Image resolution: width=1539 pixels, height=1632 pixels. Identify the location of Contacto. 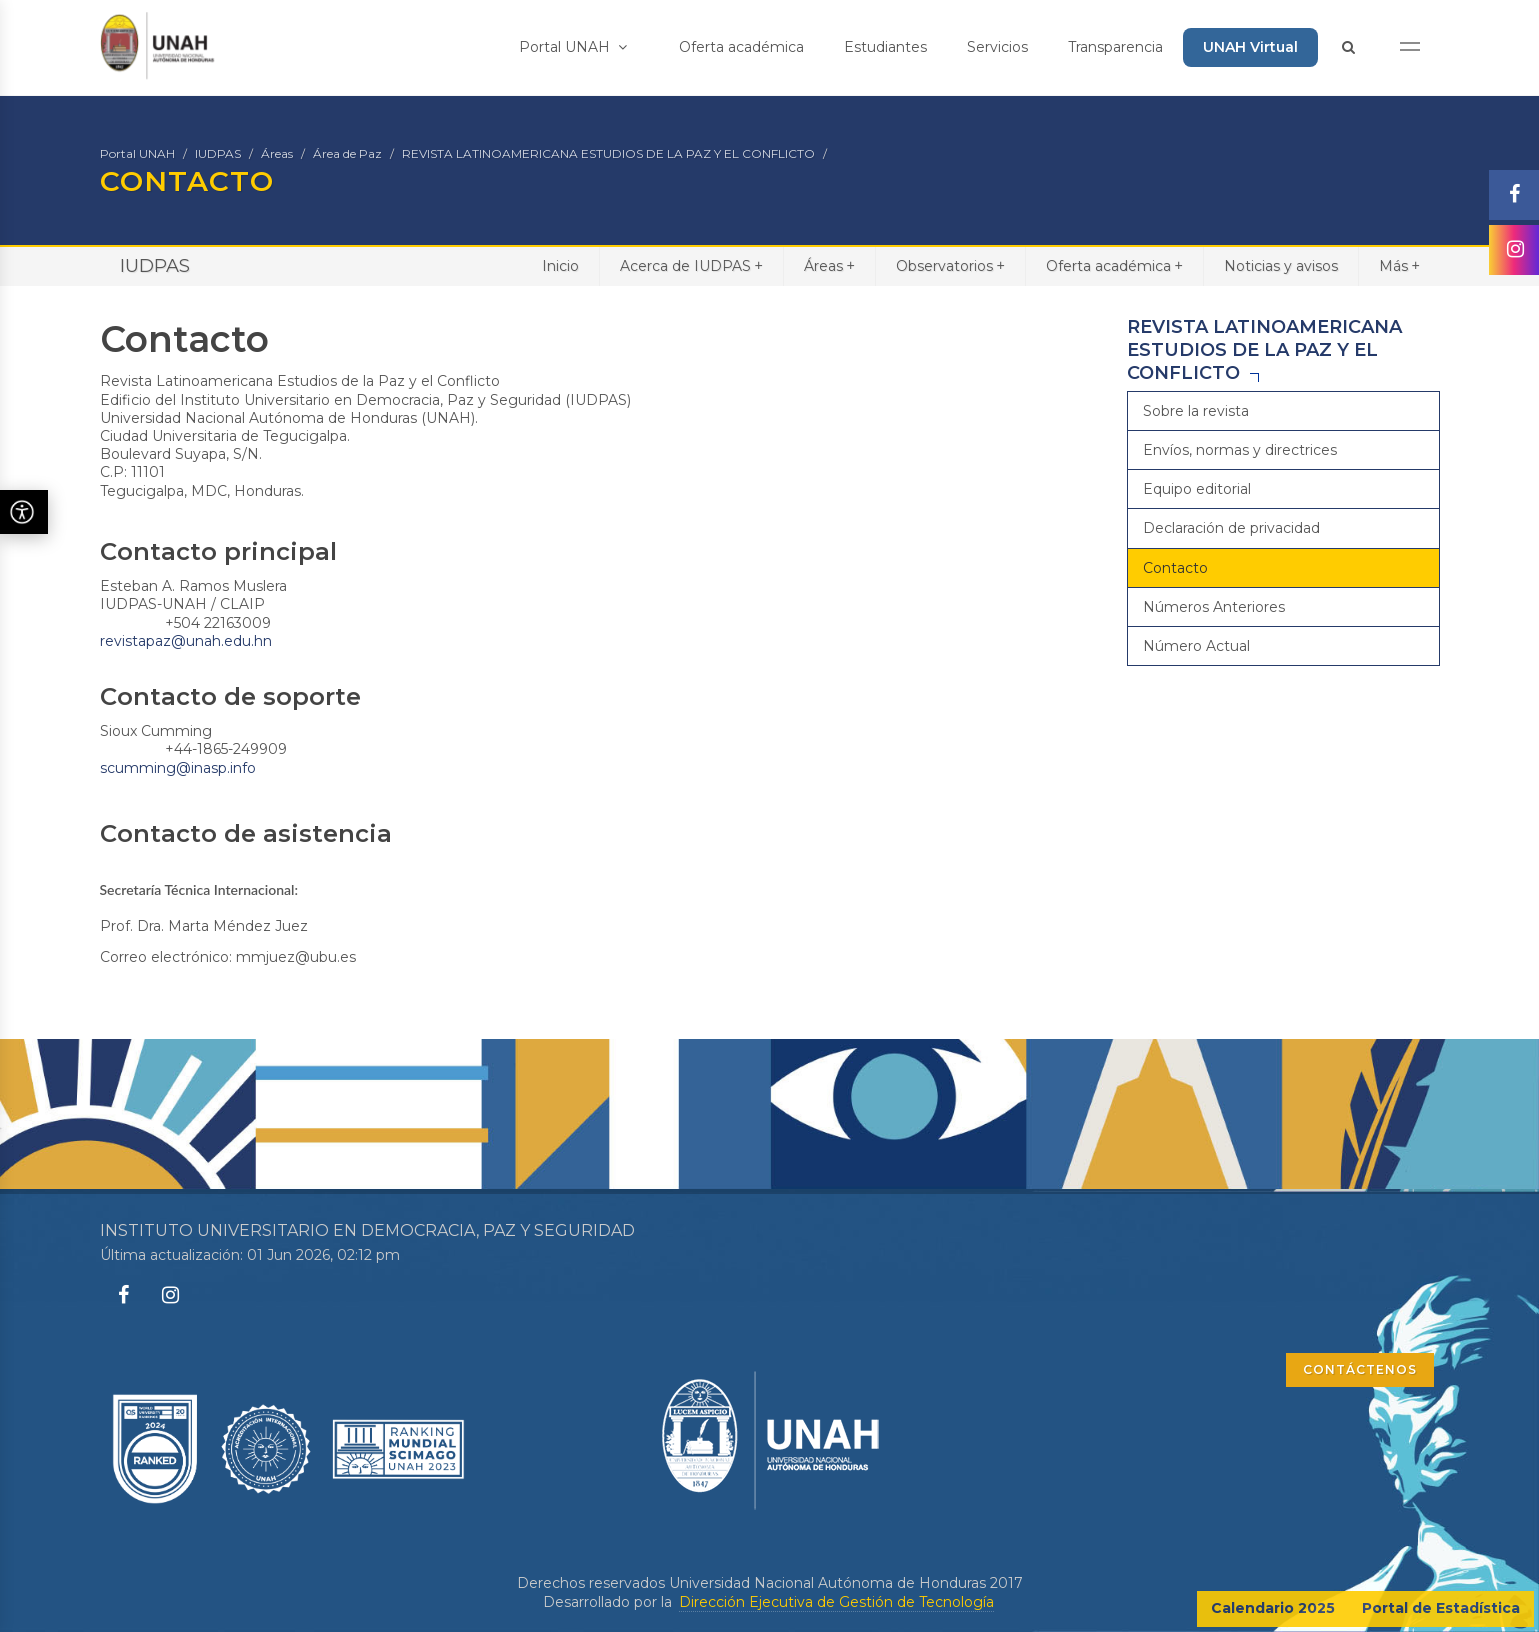
(1175, 568).